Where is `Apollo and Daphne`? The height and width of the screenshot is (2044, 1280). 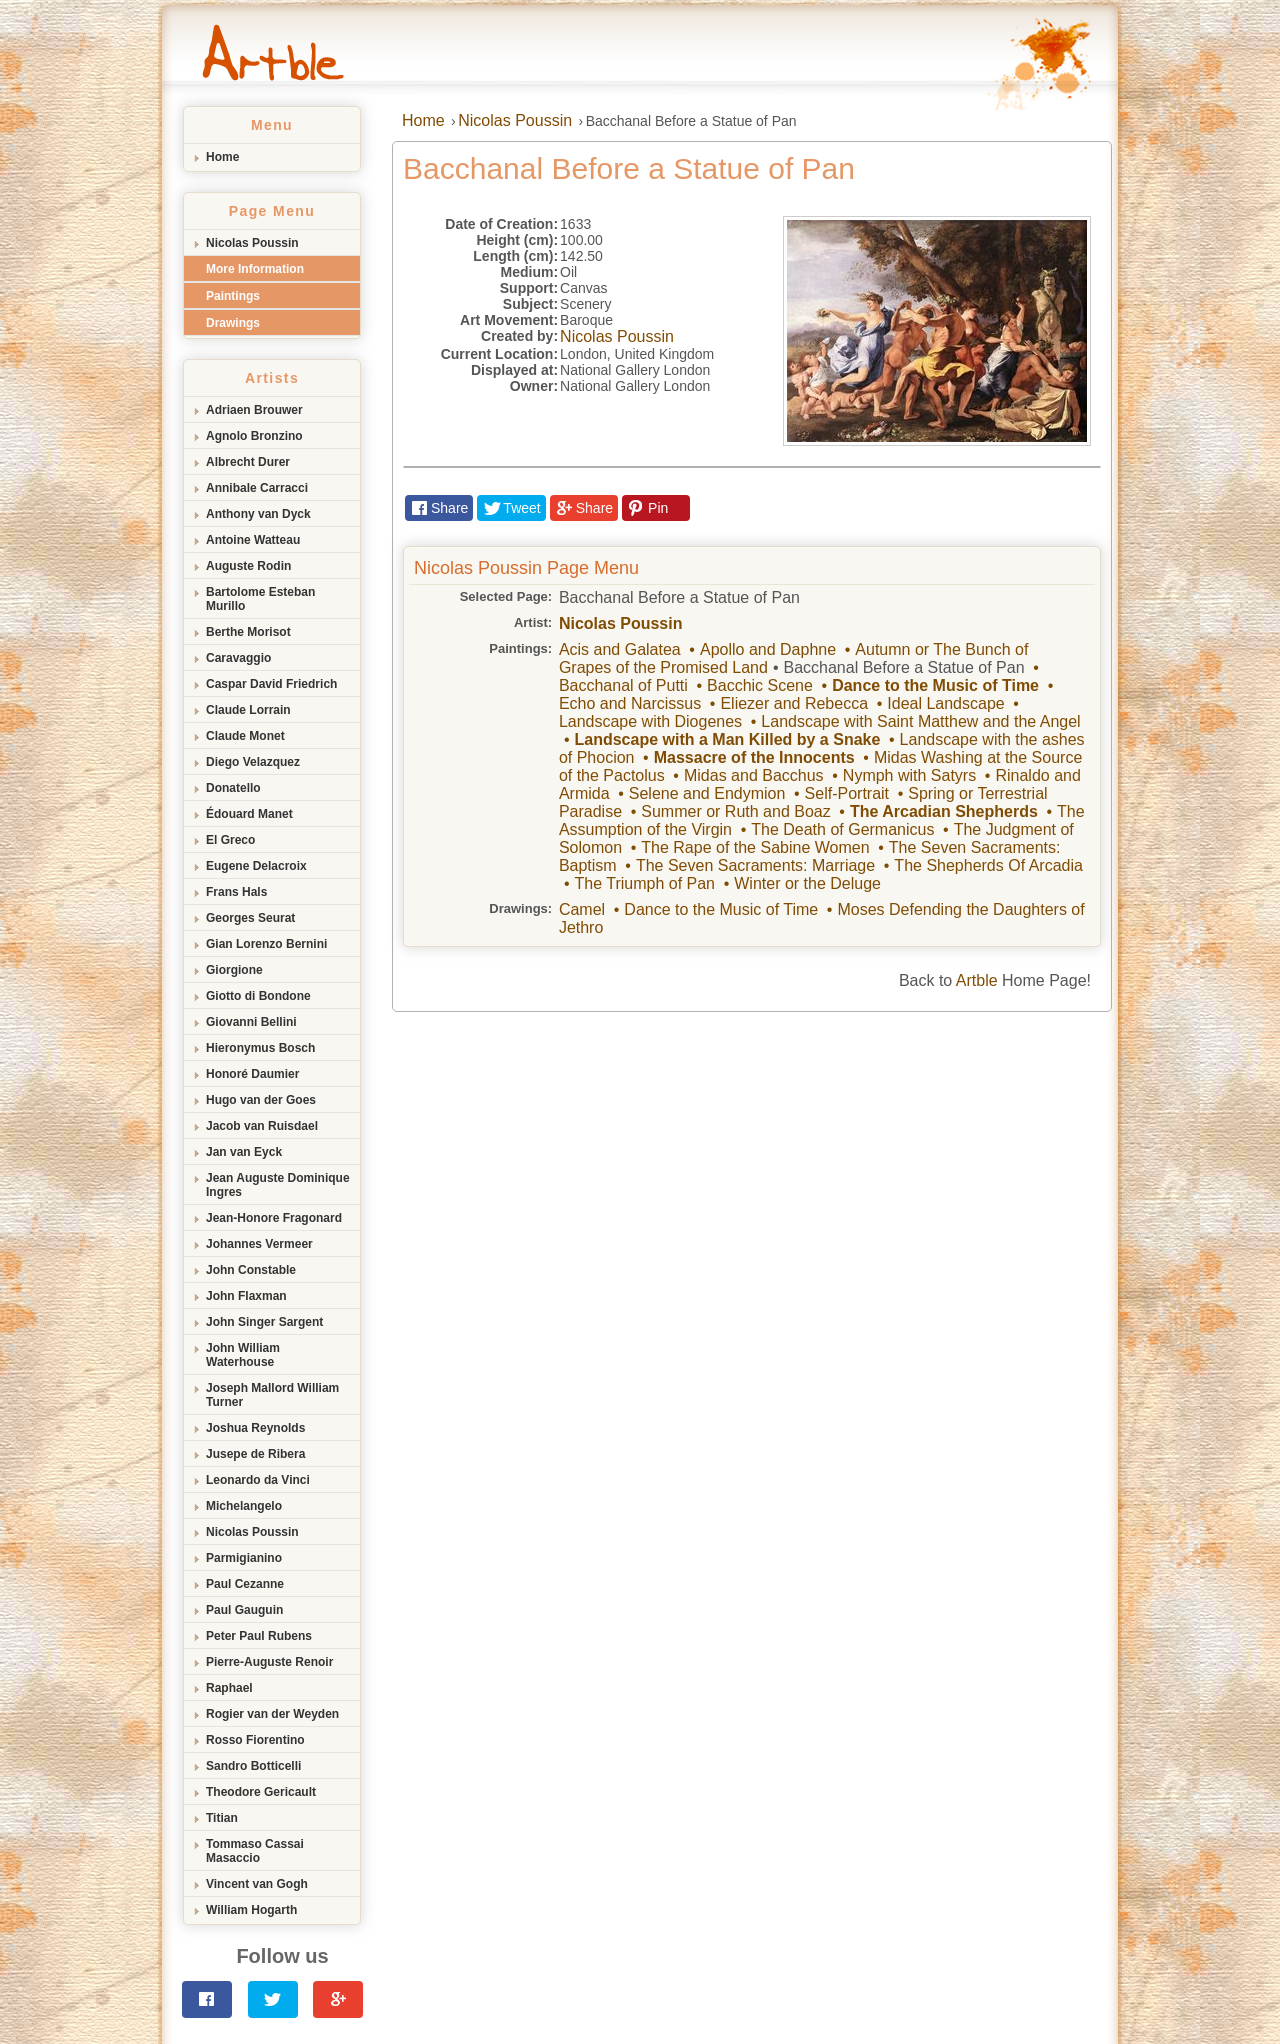
Apollo and Daphne is located at coordinates (768, 649).